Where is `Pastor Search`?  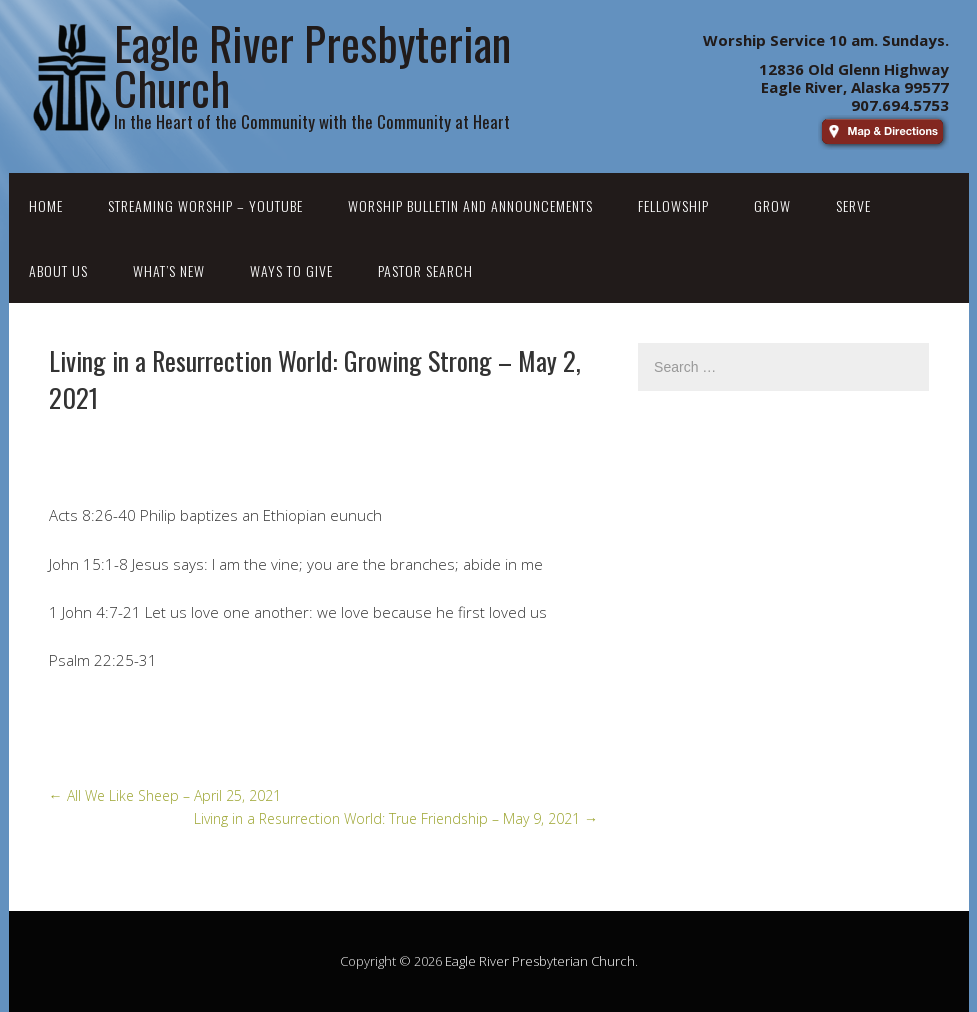
Pastor Search is located at coordinates (425, 270).